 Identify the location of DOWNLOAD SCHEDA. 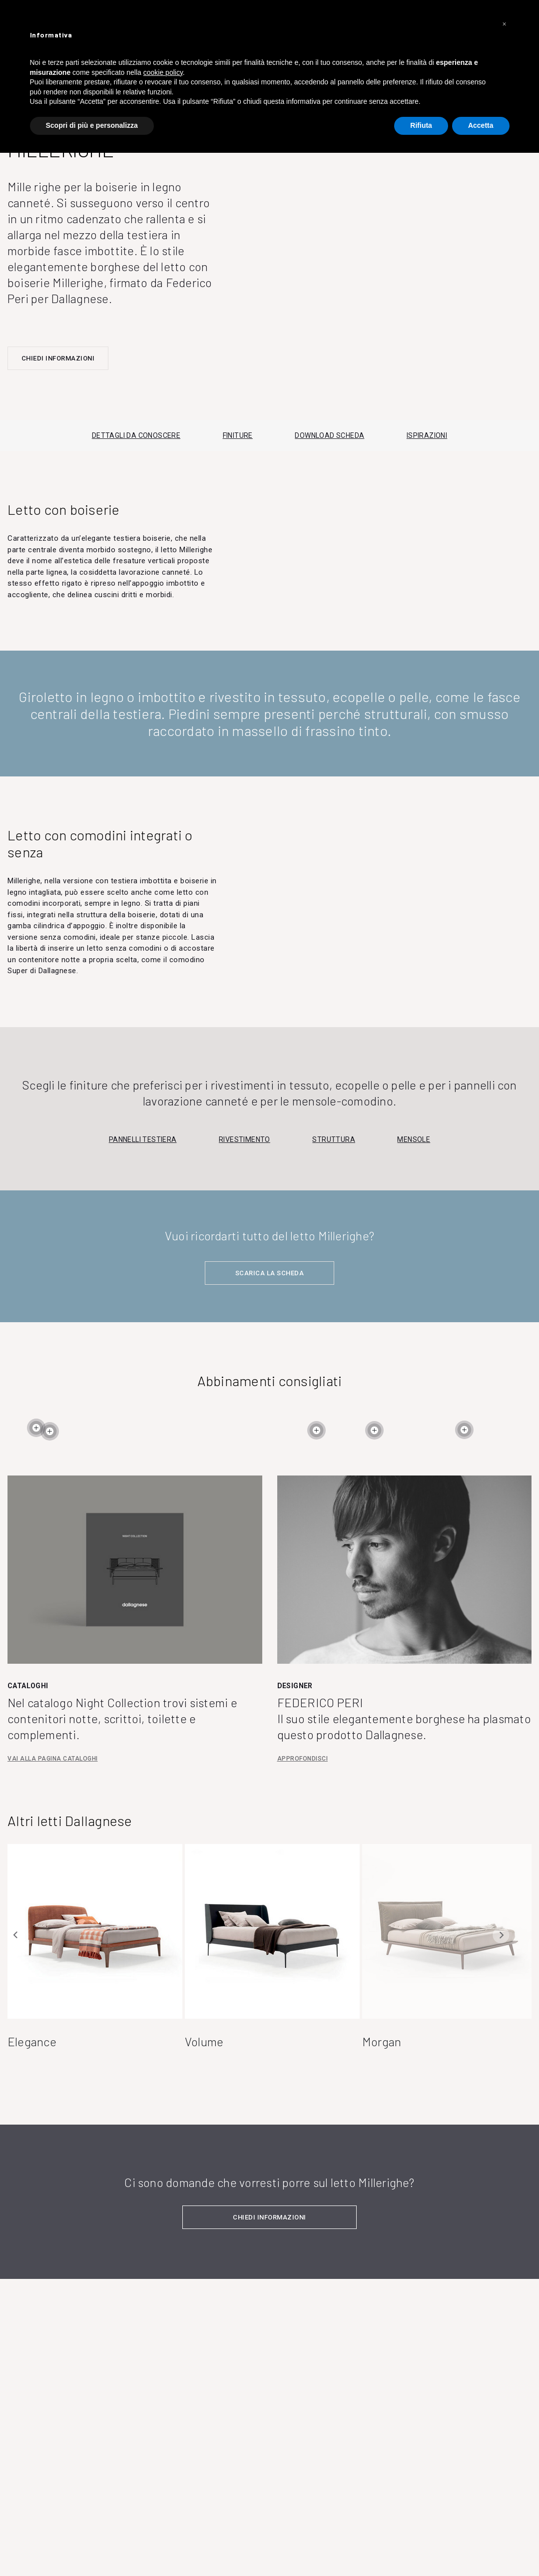
(329, 435).